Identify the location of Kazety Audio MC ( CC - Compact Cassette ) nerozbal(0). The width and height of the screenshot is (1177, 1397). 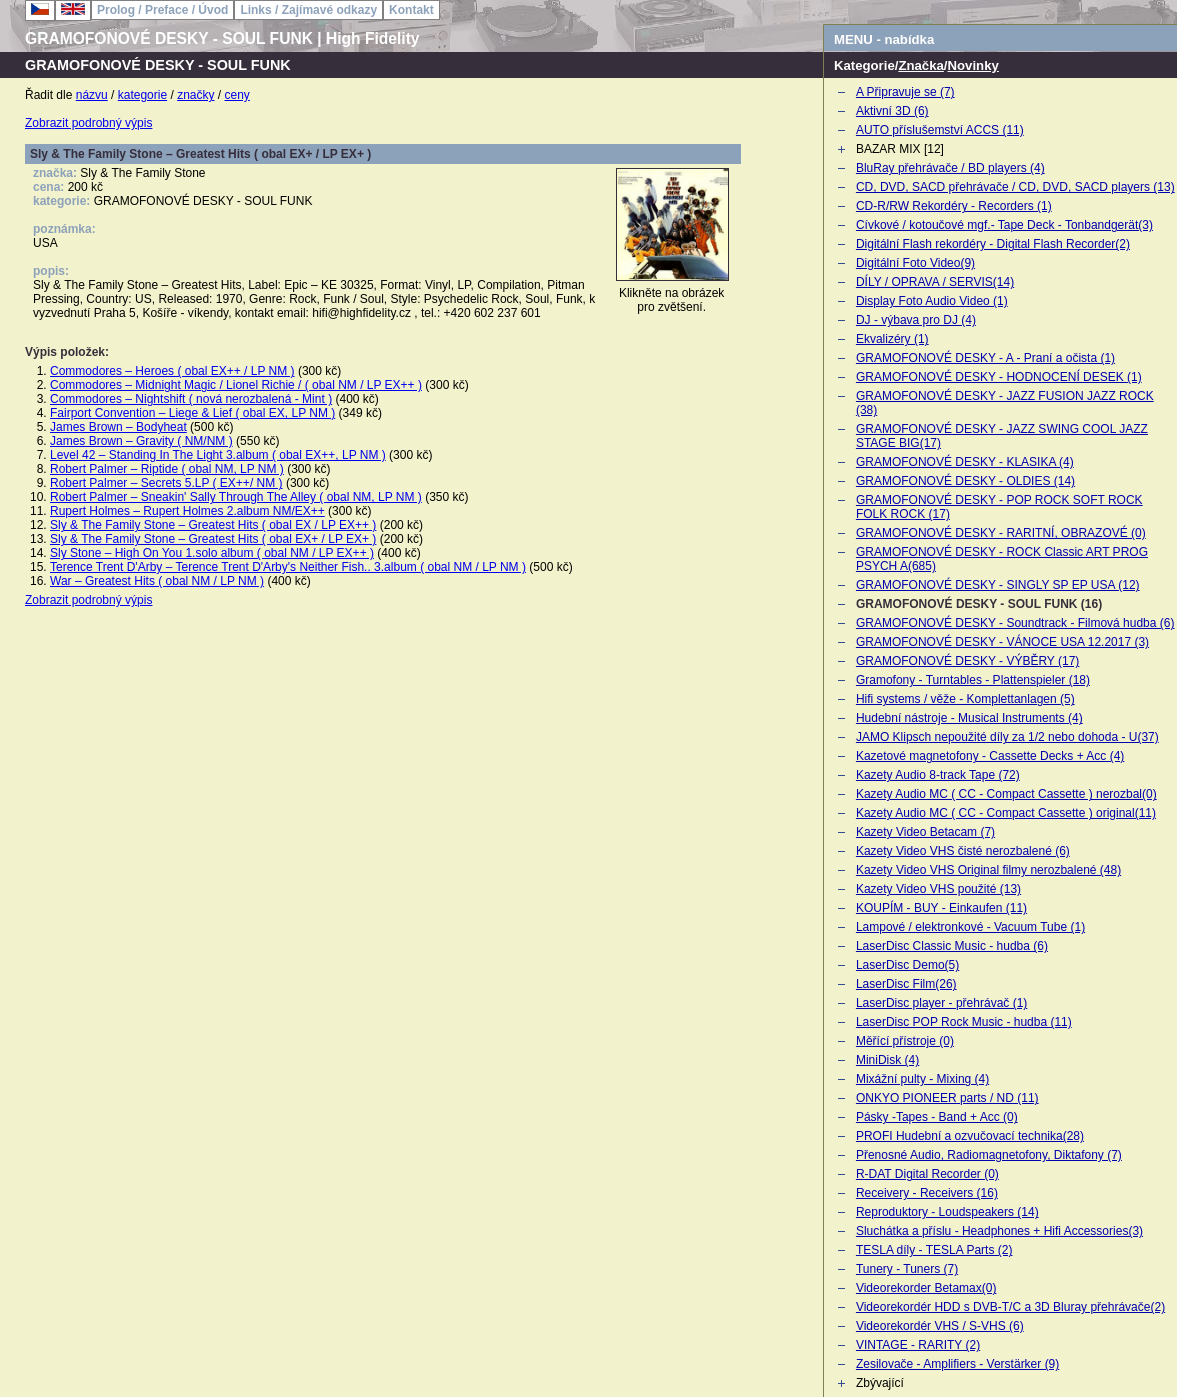
(1006, 794).